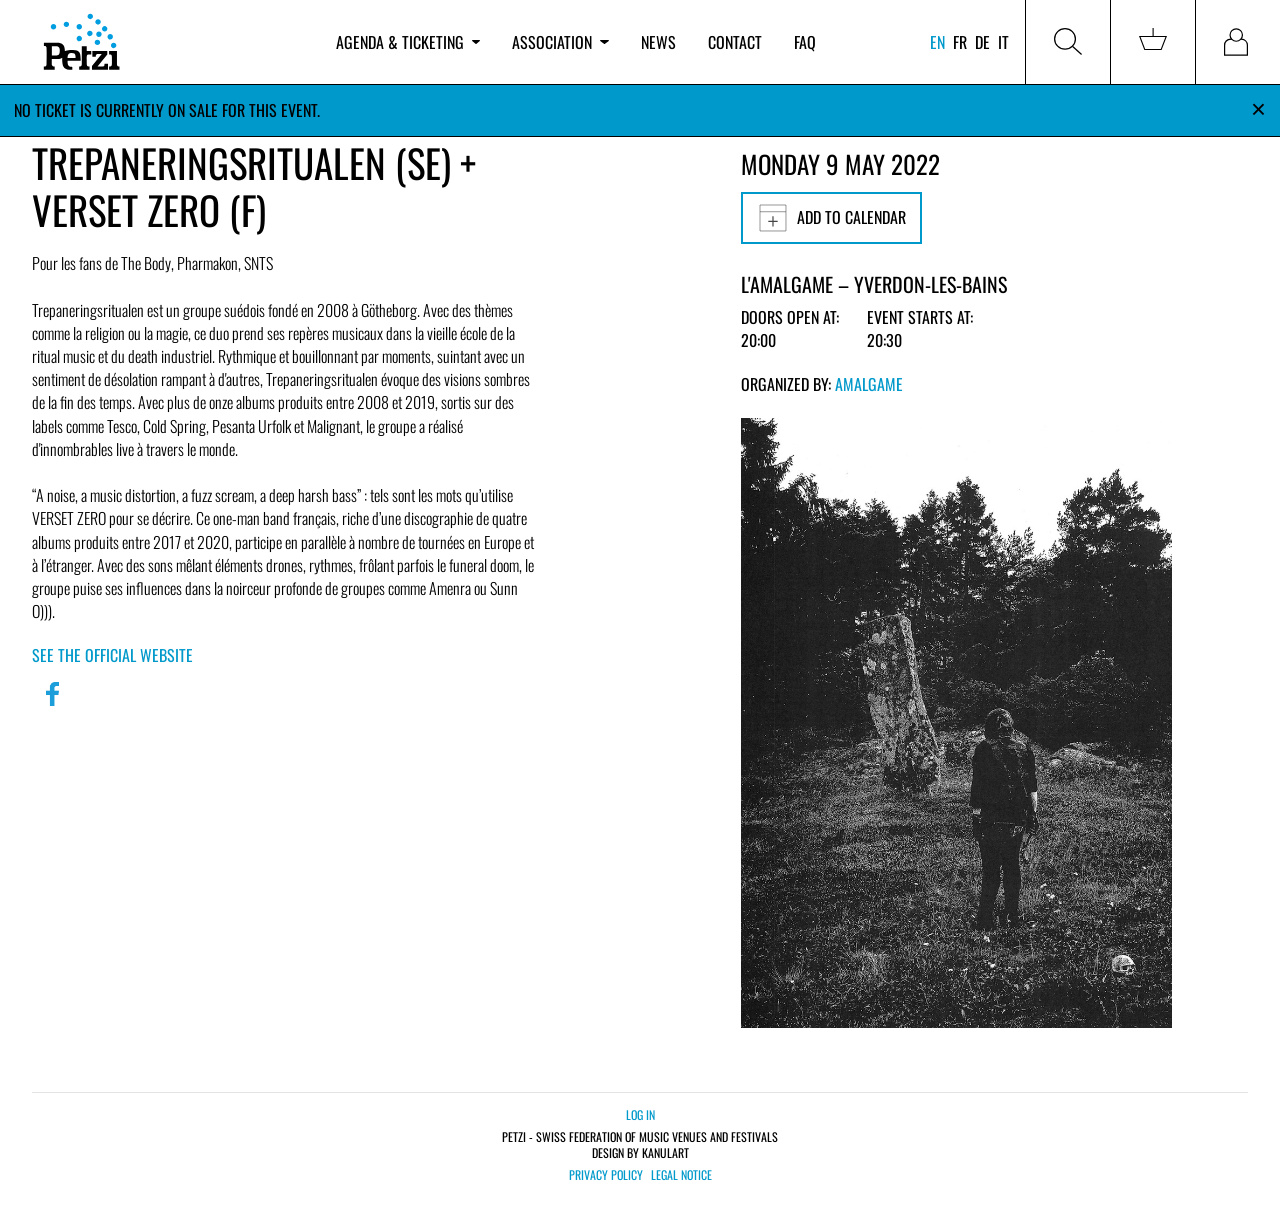 This screenshot has width=1280, height=1209. What do you see at coordinates (805, 42) in the screenshot?
I see `FAQ` at bounding box center [805, 42].